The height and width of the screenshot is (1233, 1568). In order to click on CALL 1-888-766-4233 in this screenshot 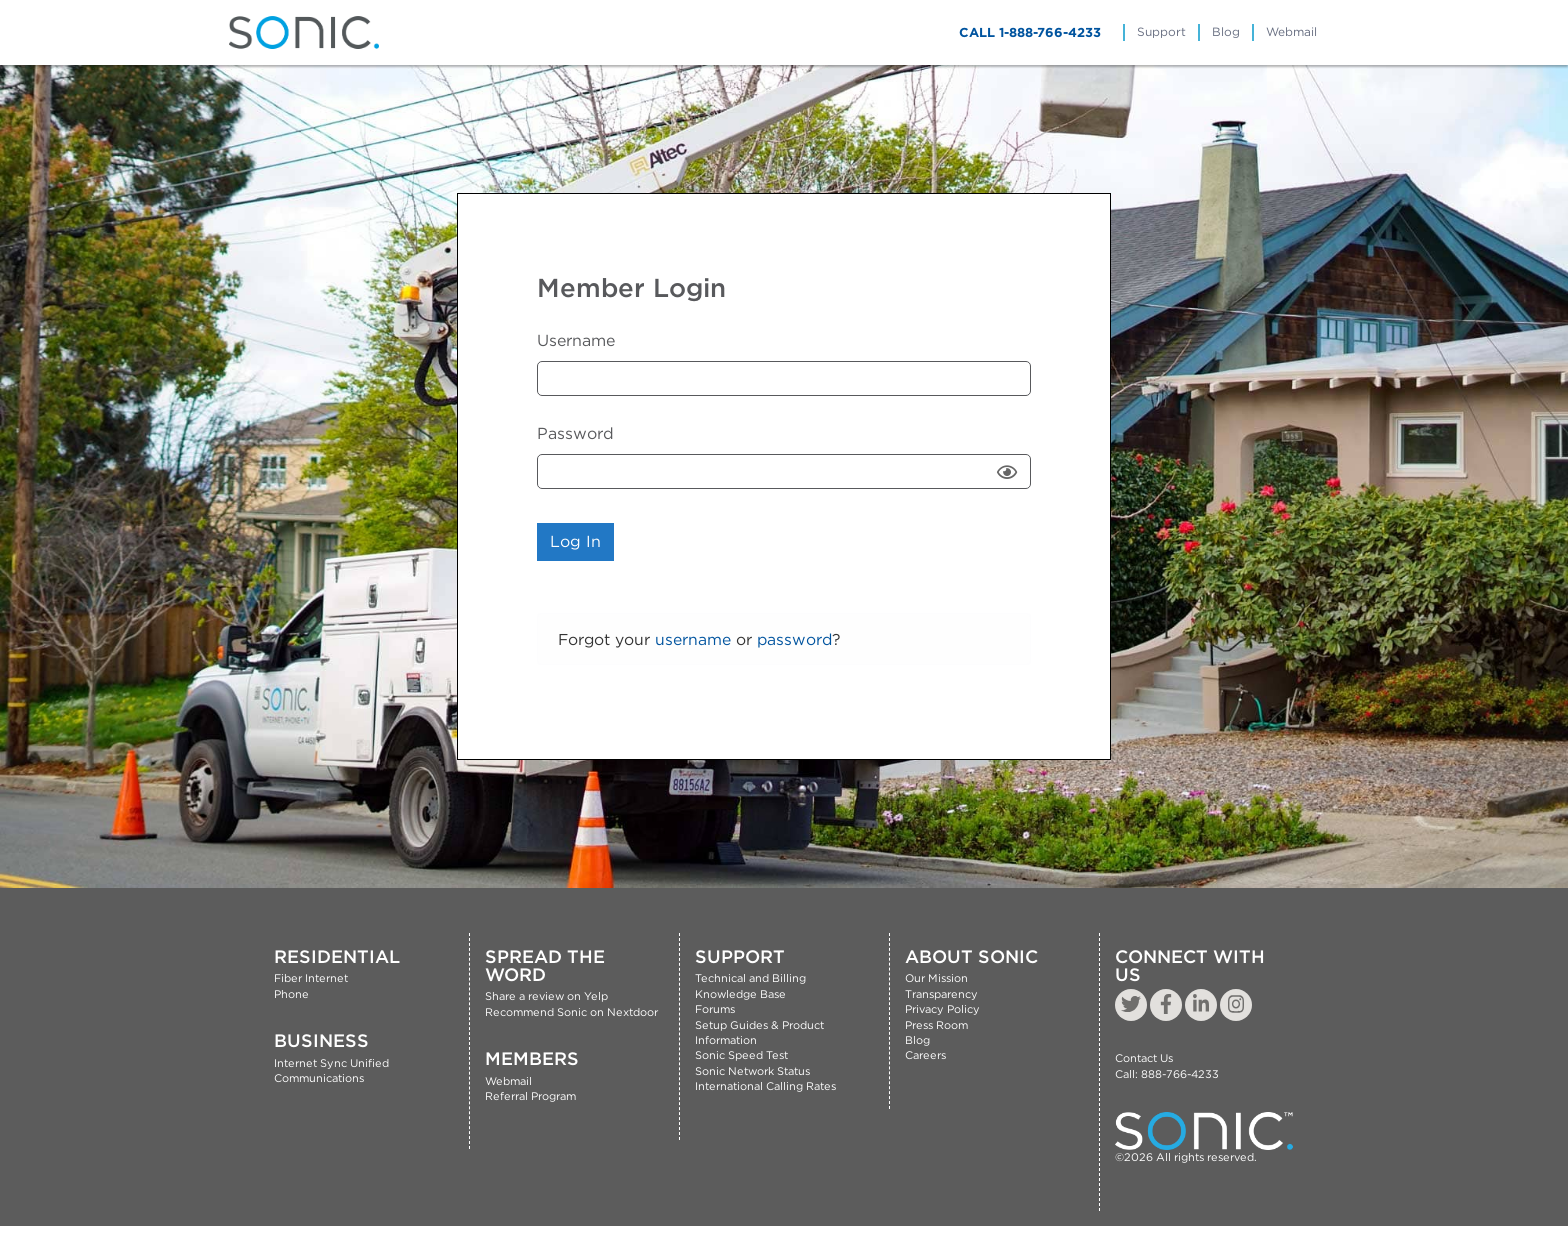, I will do `click(1030, 32)`.